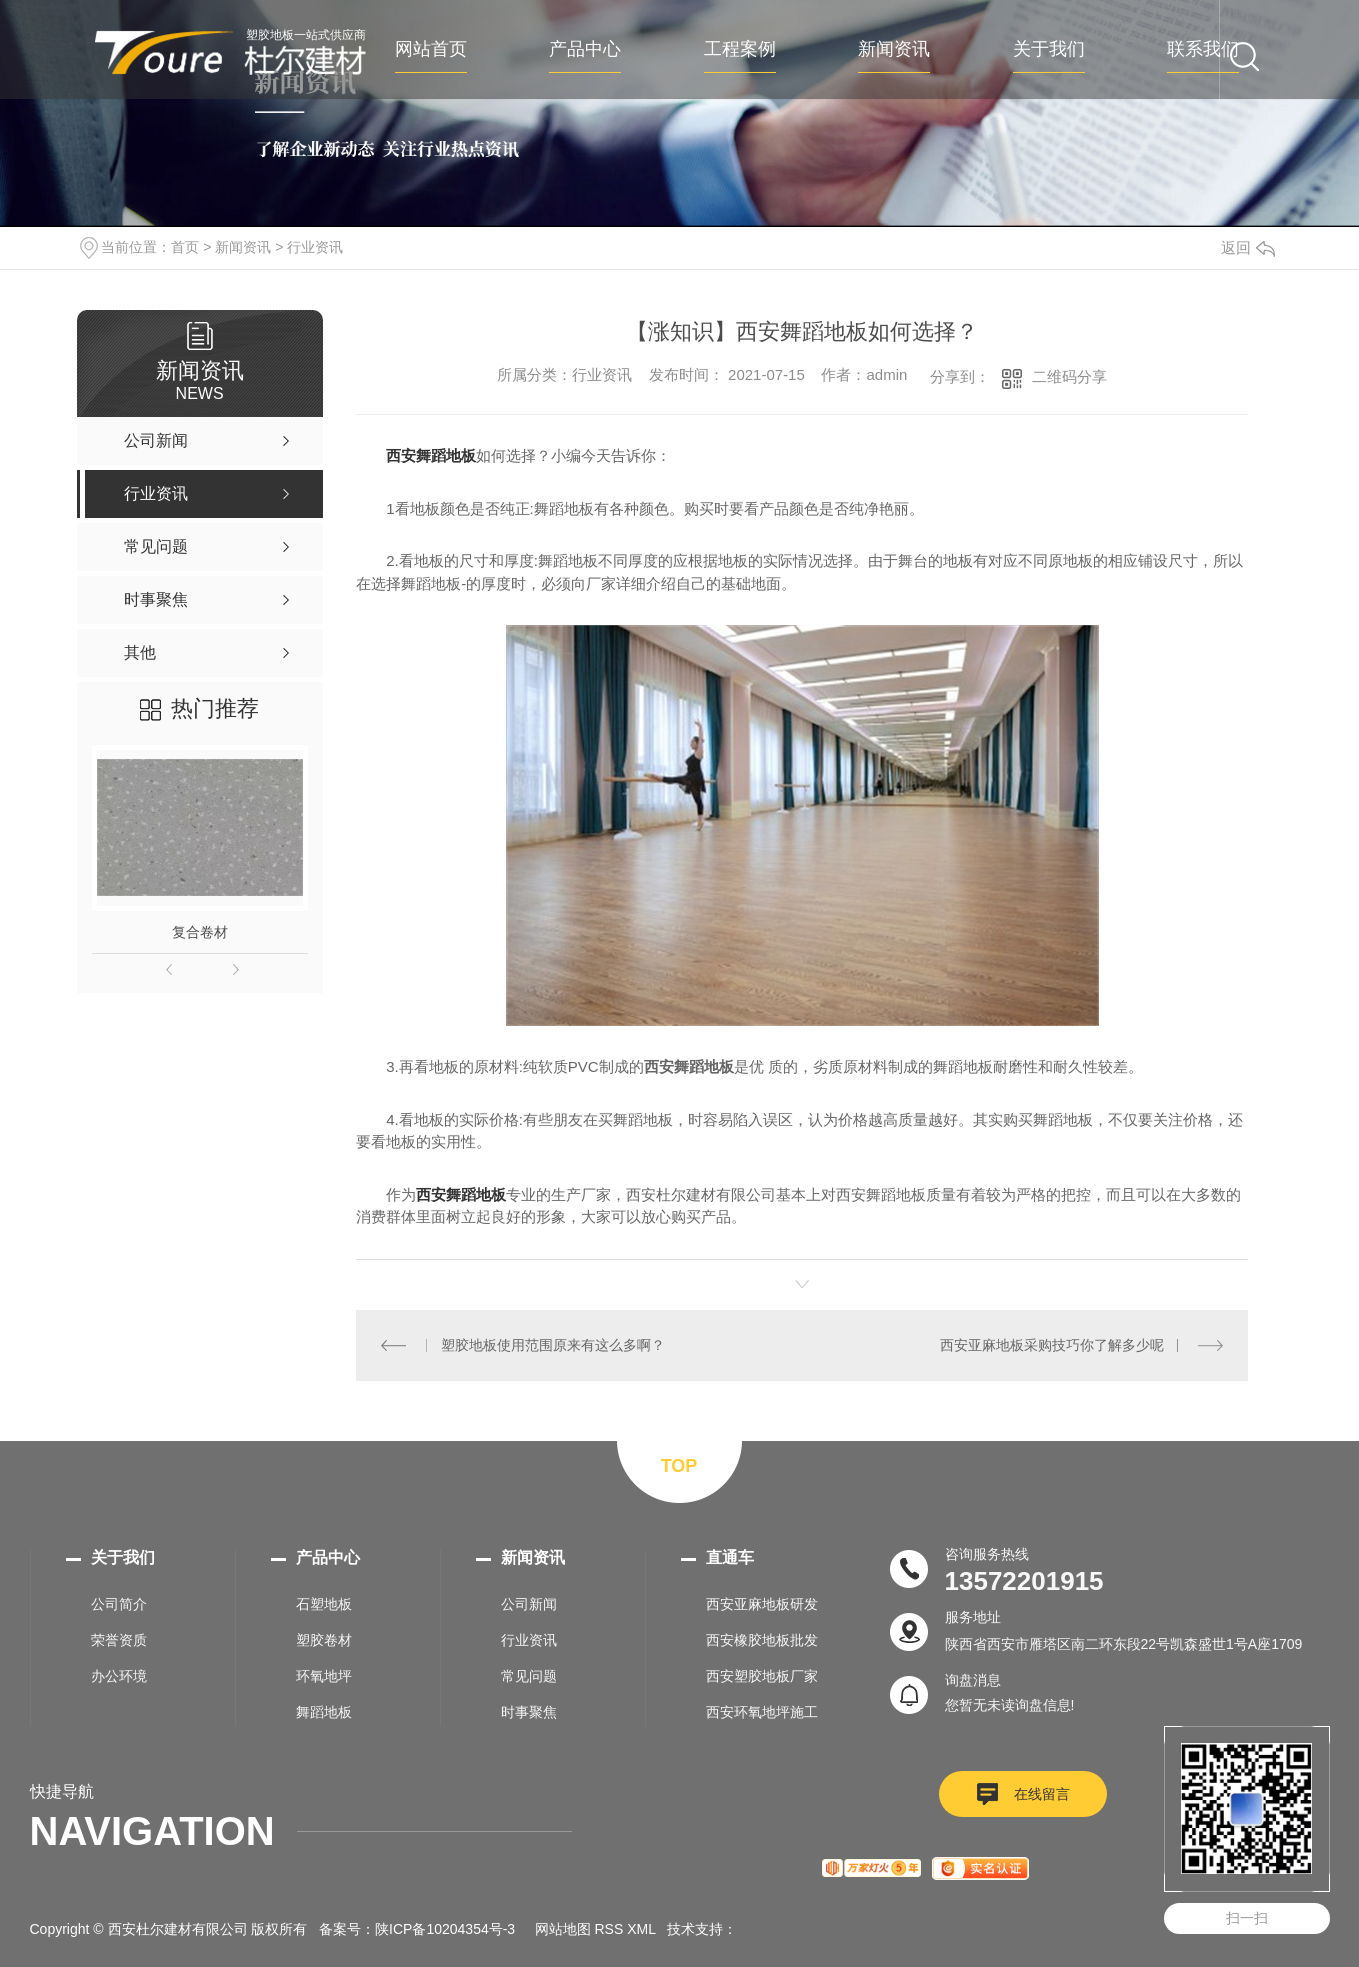  I want to click on 联系我们, so click(1203, 49).